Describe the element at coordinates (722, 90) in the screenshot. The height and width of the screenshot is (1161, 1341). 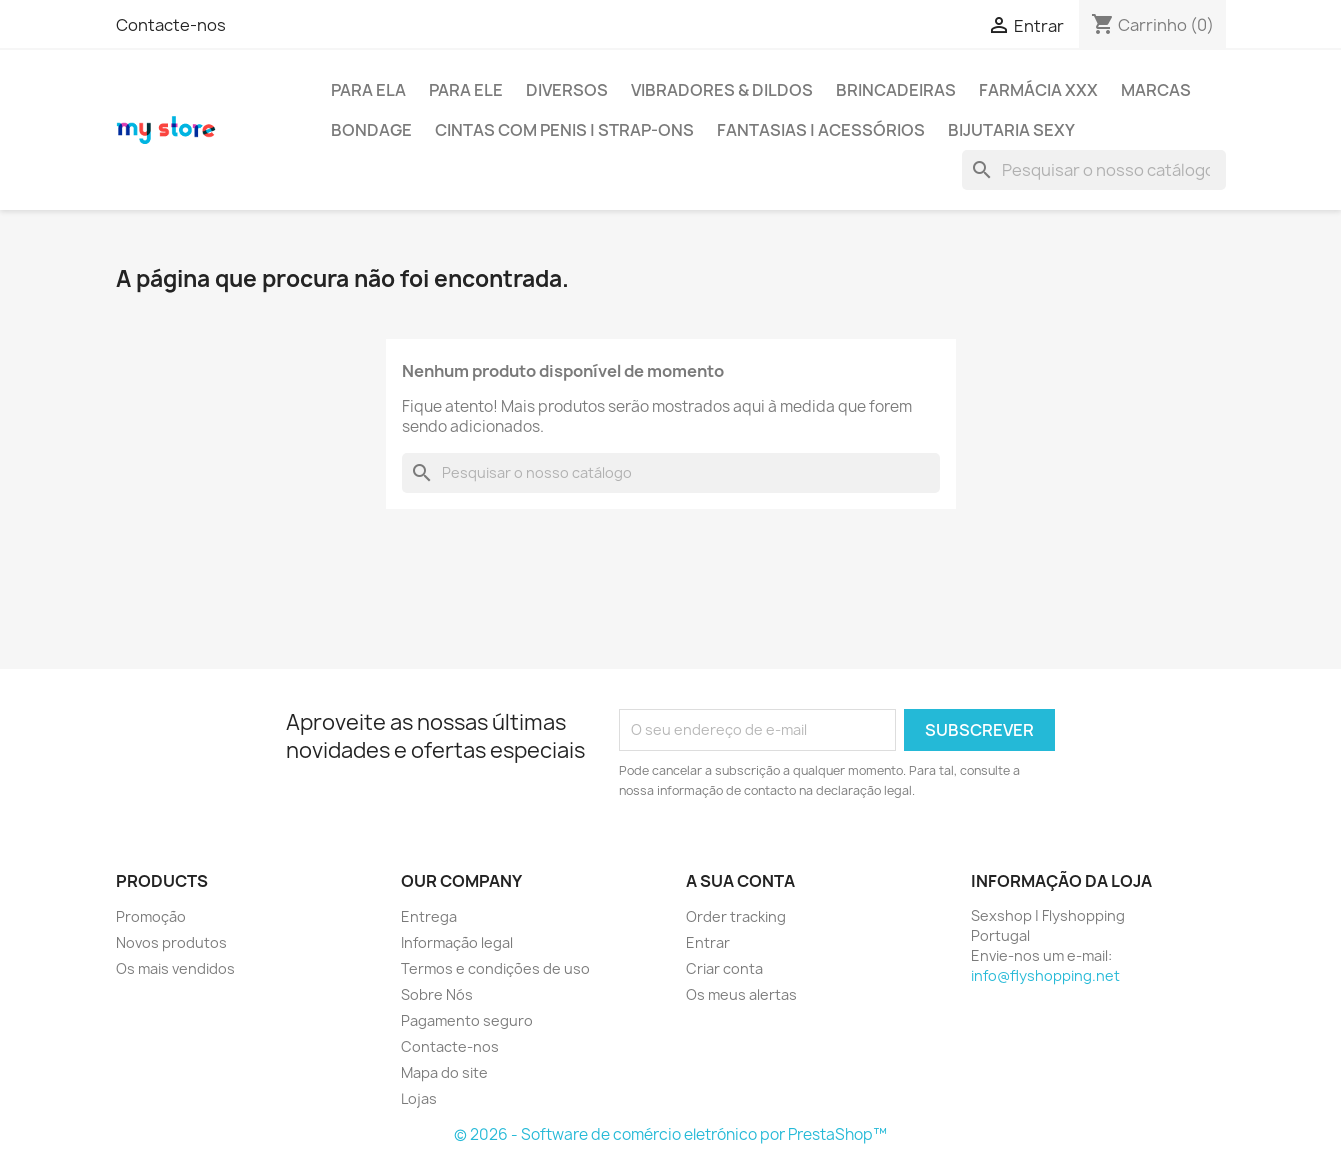
I see `VIBRADORES & DILDOS` at that location.